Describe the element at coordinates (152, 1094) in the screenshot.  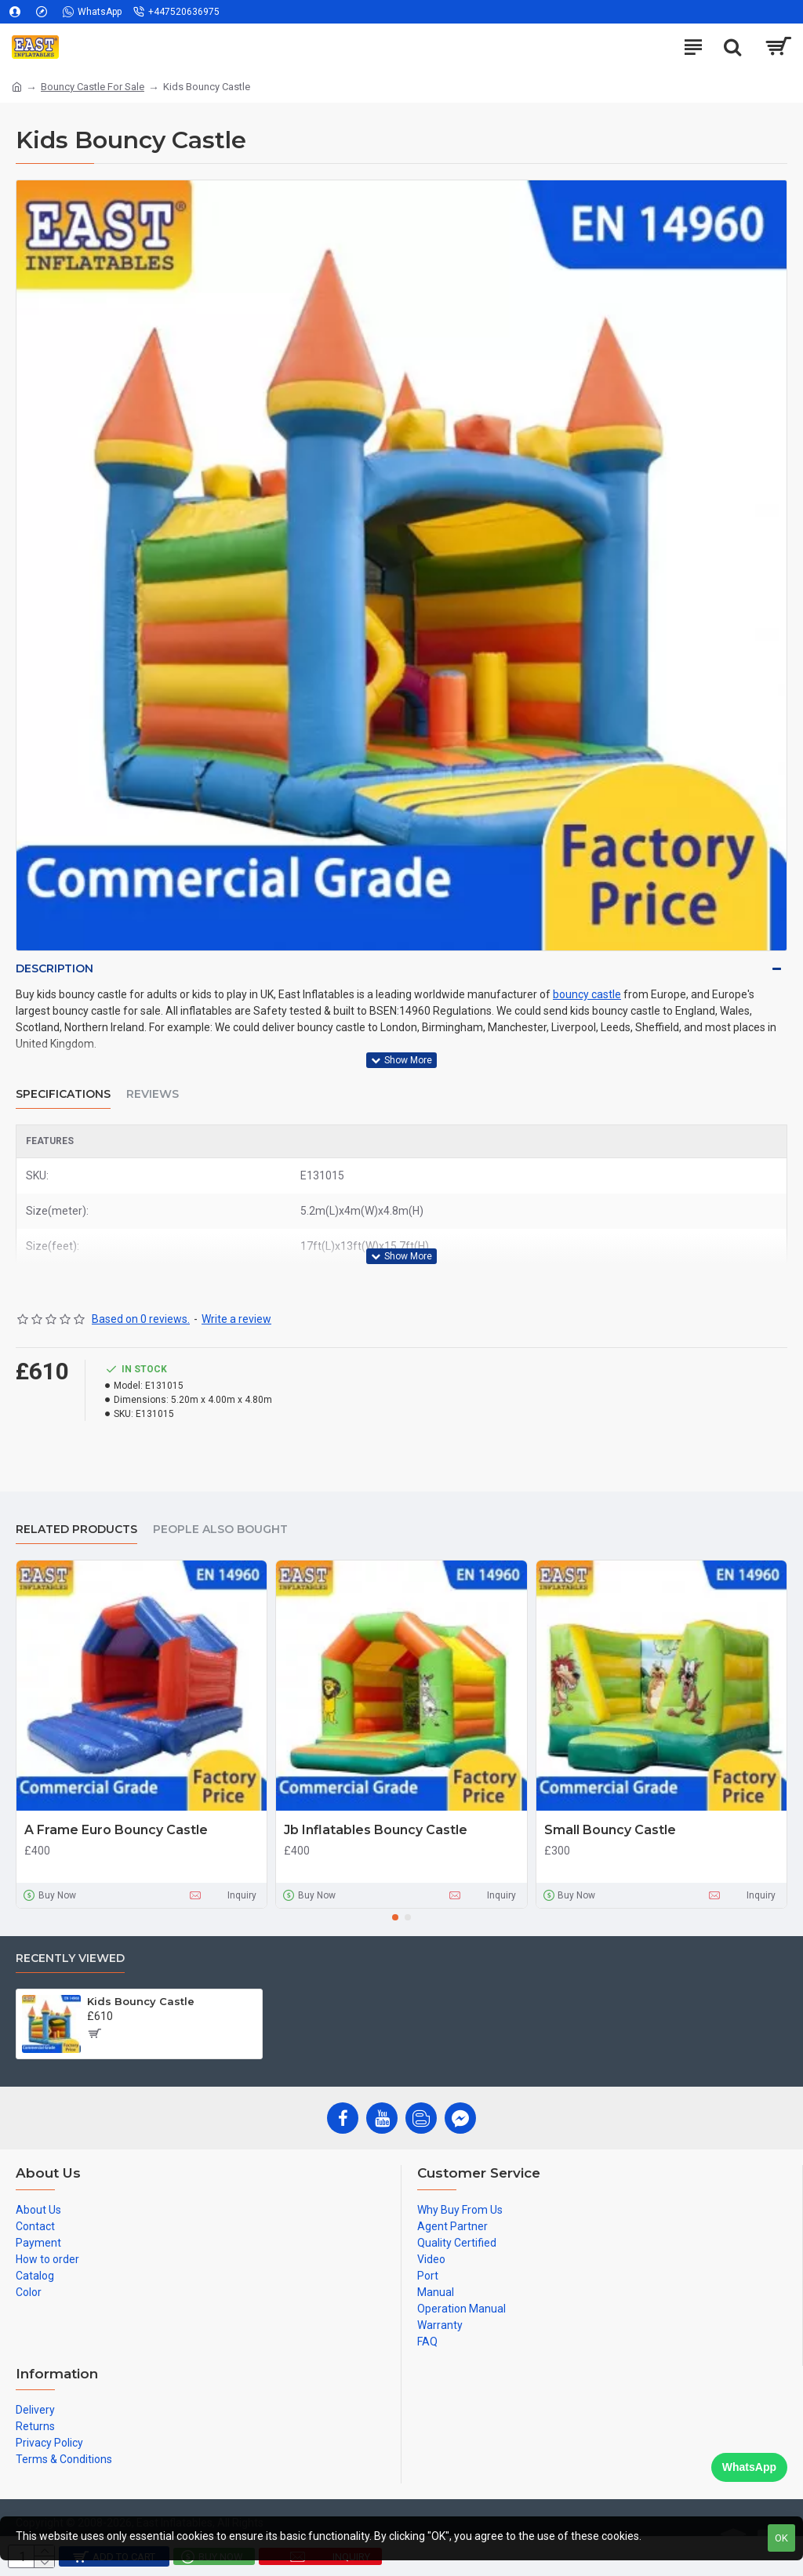
I see `Reviews` at that location.